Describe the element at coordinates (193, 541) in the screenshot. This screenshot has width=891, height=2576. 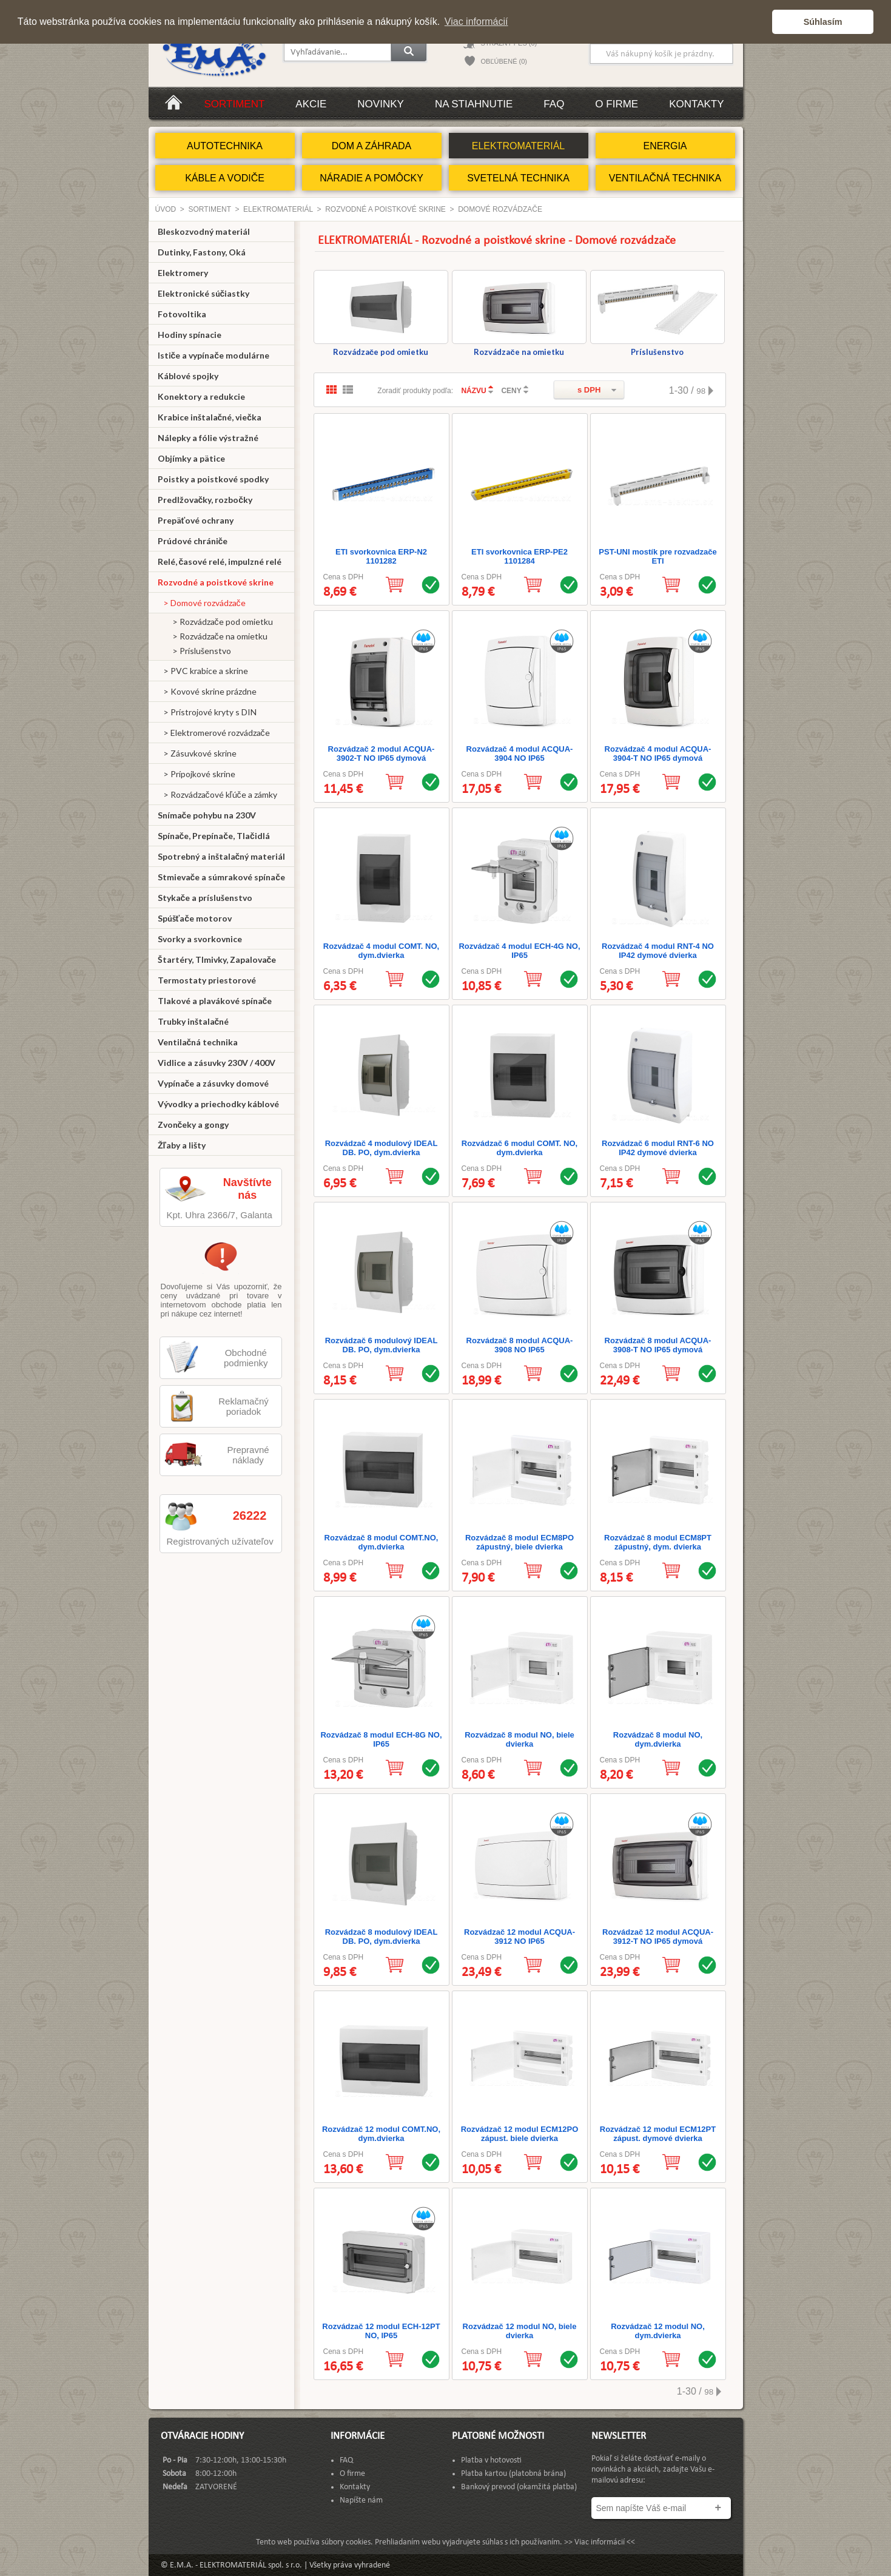
I see `Prúdové chrániče` at that location.